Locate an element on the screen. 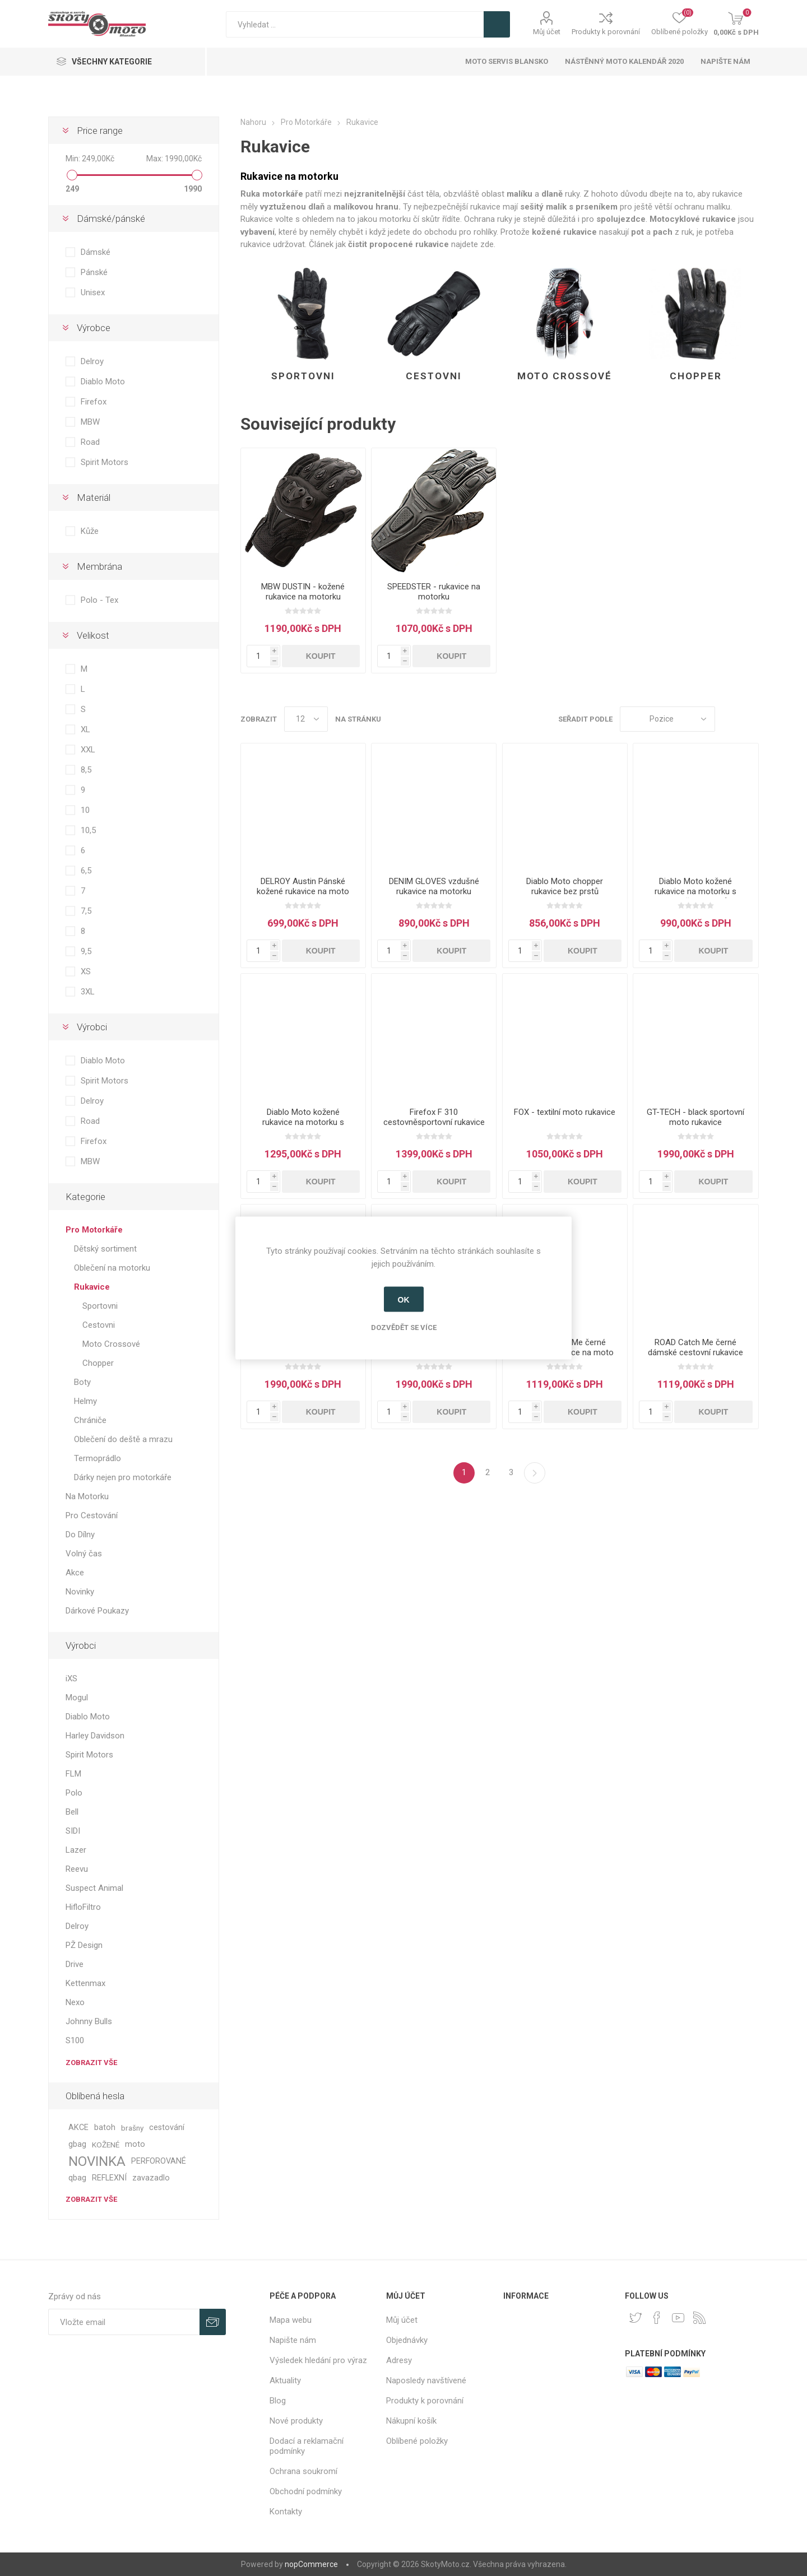 This screenshot has width=807, height=2576. [Přihlásit se] is located at coordinates (124, 2322).